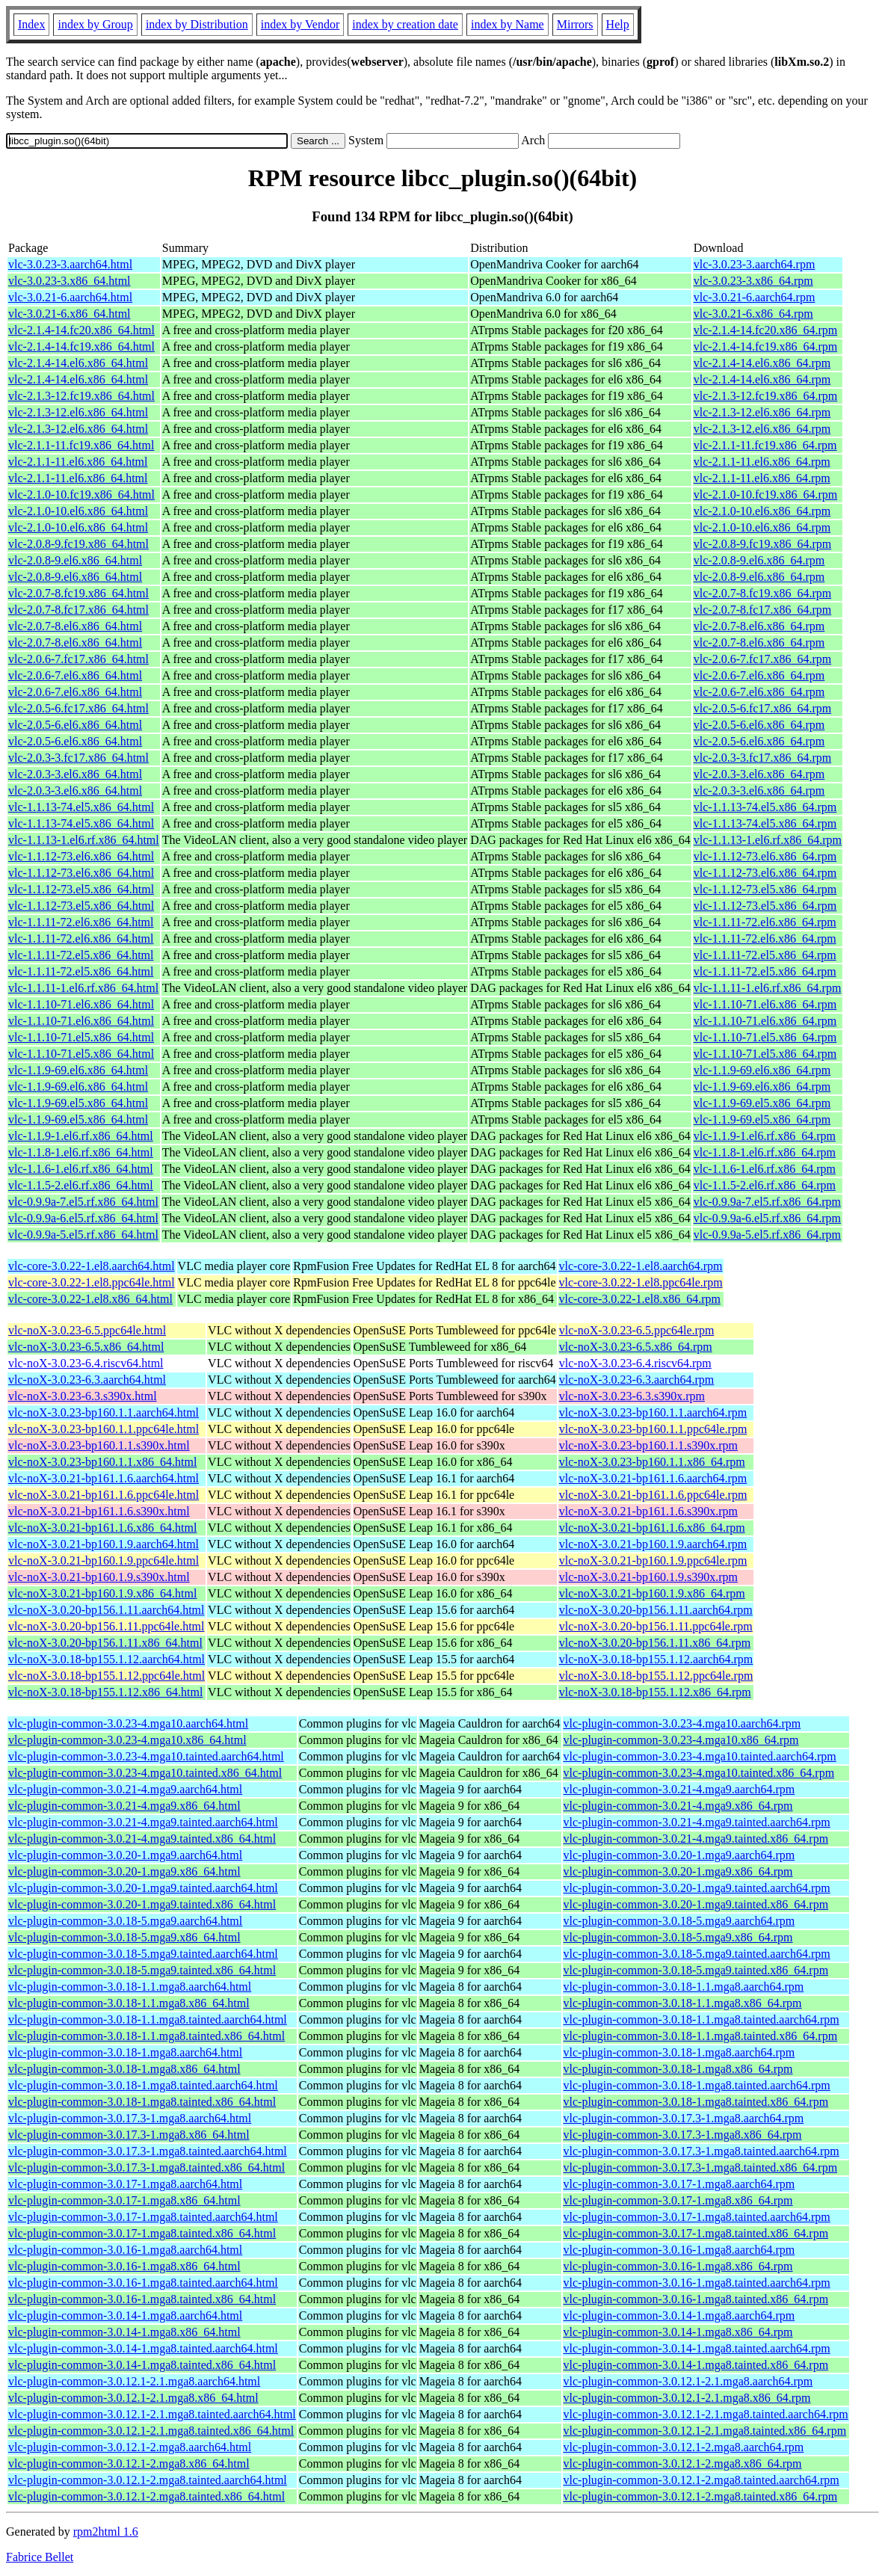  What do you see at coordinates (765, 1152) in the screenshot?
I see `vlc-1.1.8-1.el6.rf.x86_64.rpm` at bounding box center [765, 1152].